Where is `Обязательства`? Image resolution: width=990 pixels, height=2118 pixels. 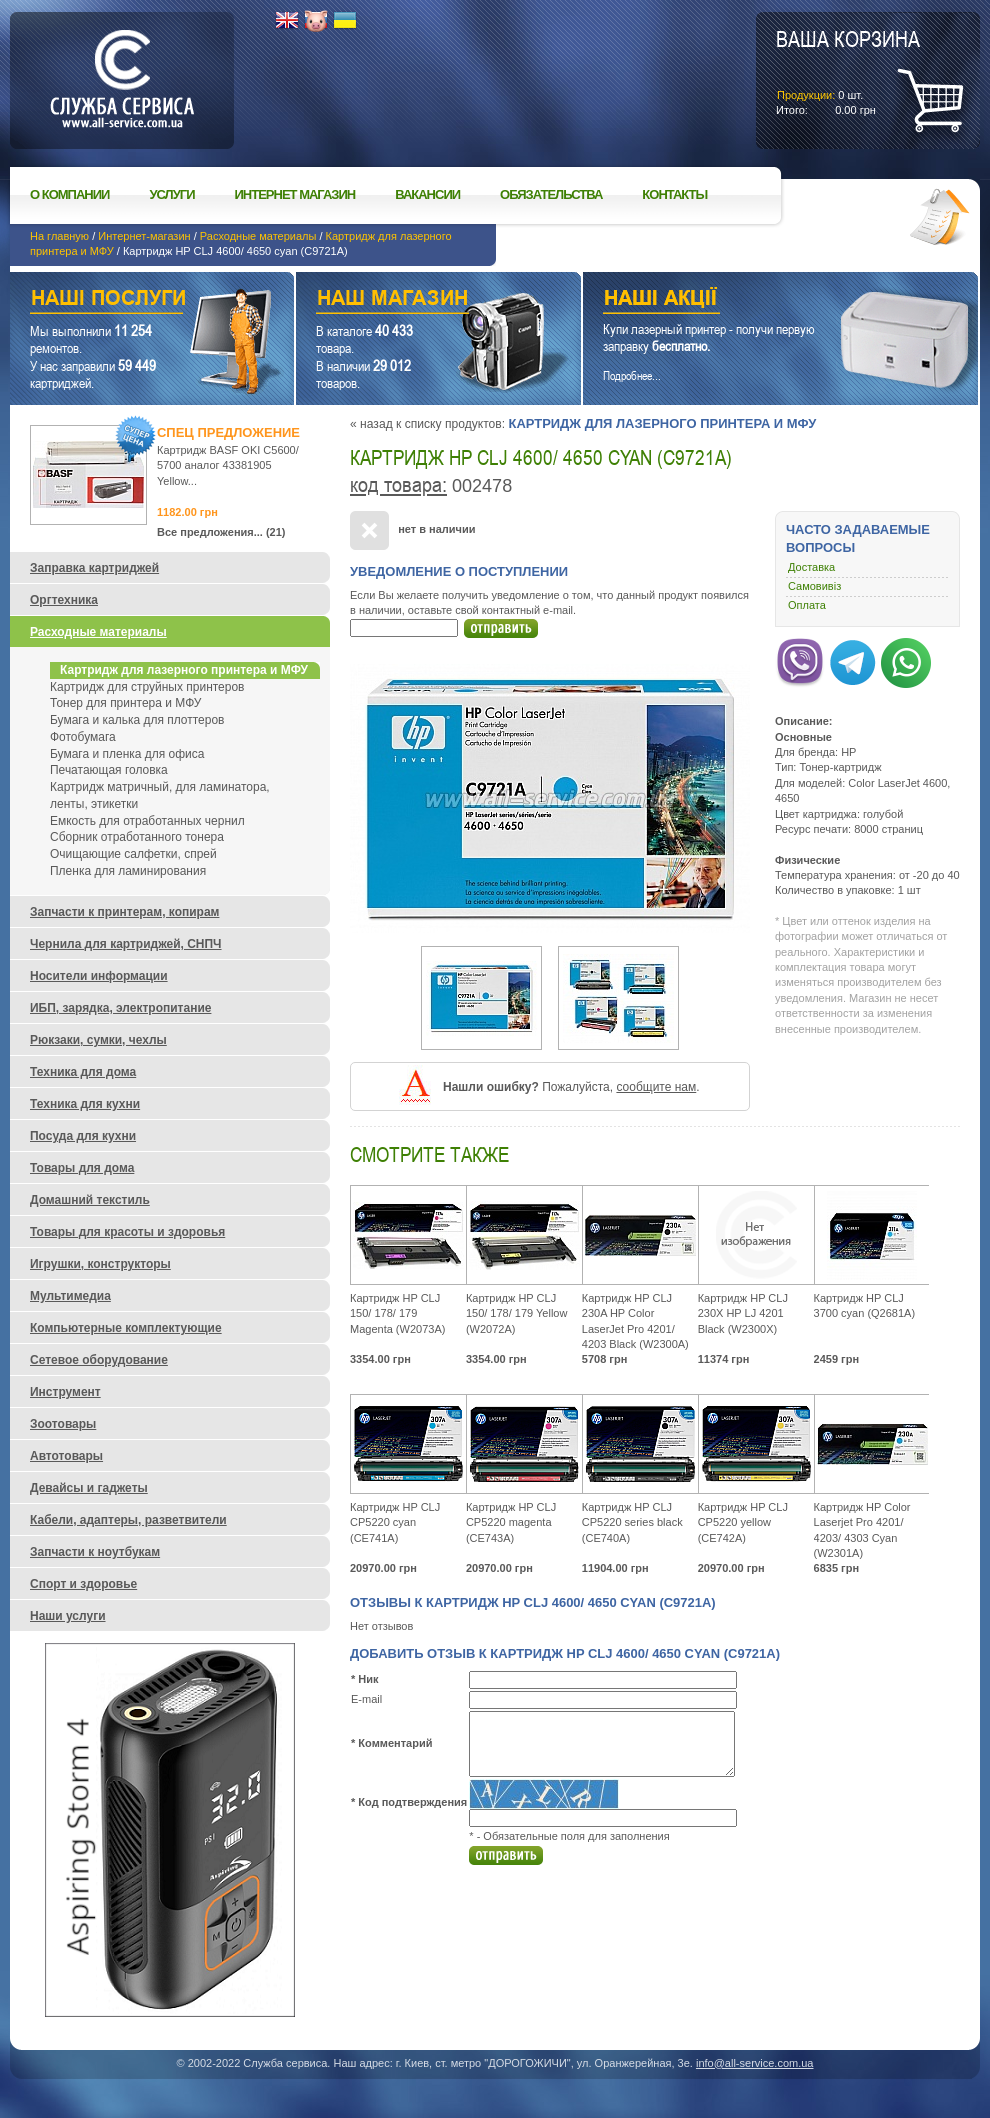 Обязательства is located at coordinates (551, 194).